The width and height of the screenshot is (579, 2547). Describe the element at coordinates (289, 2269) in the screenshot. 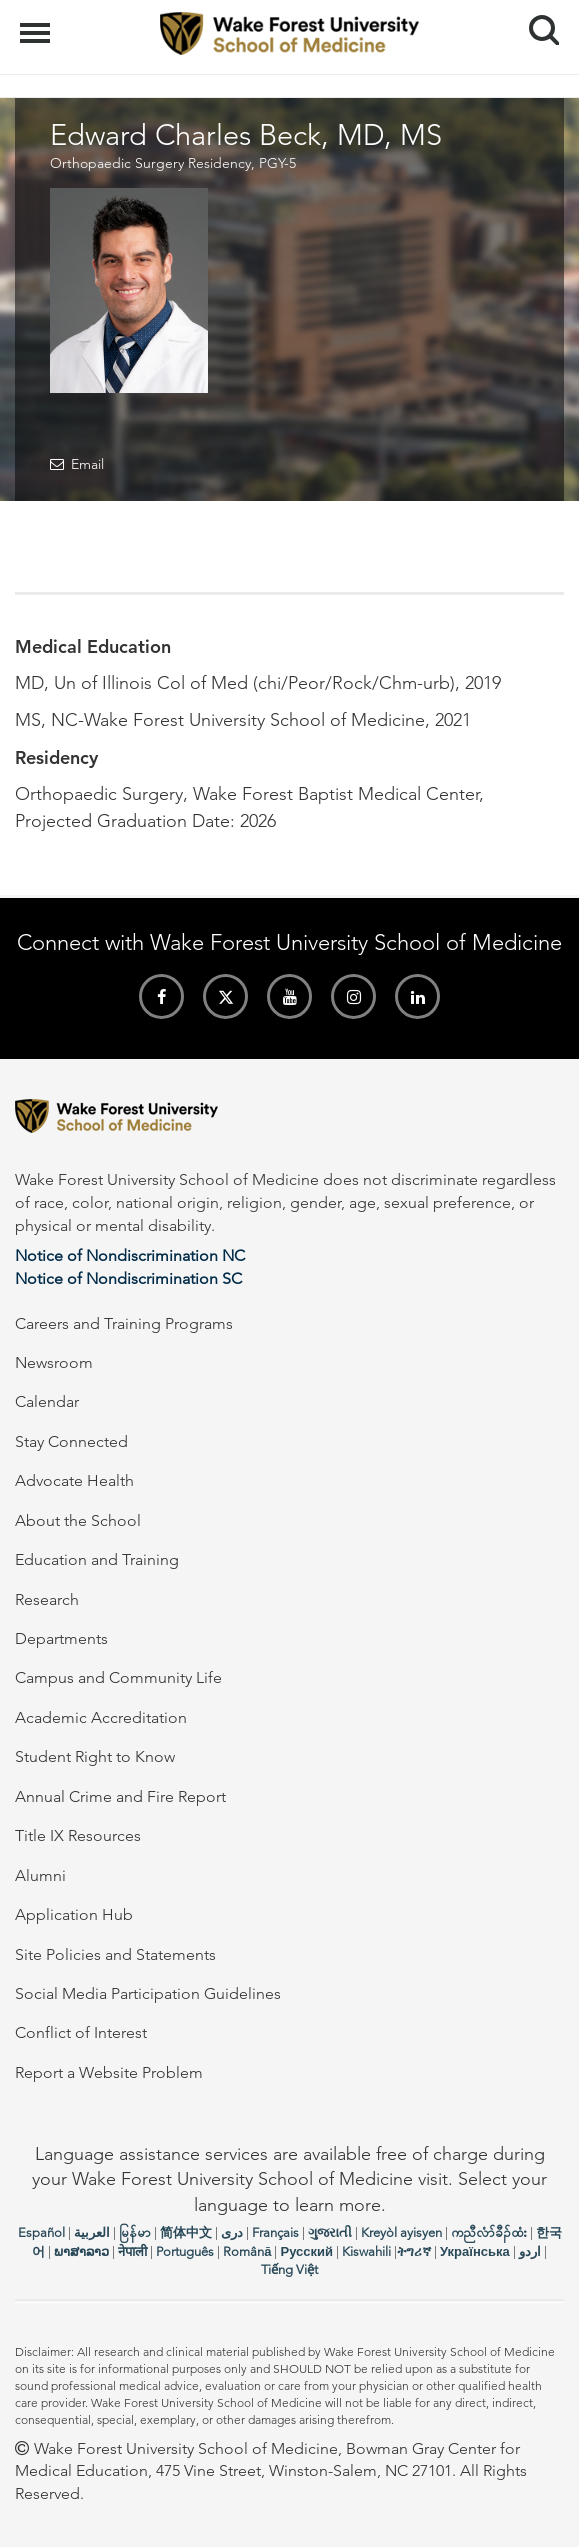

I see `Tiếng Việt` at that location.